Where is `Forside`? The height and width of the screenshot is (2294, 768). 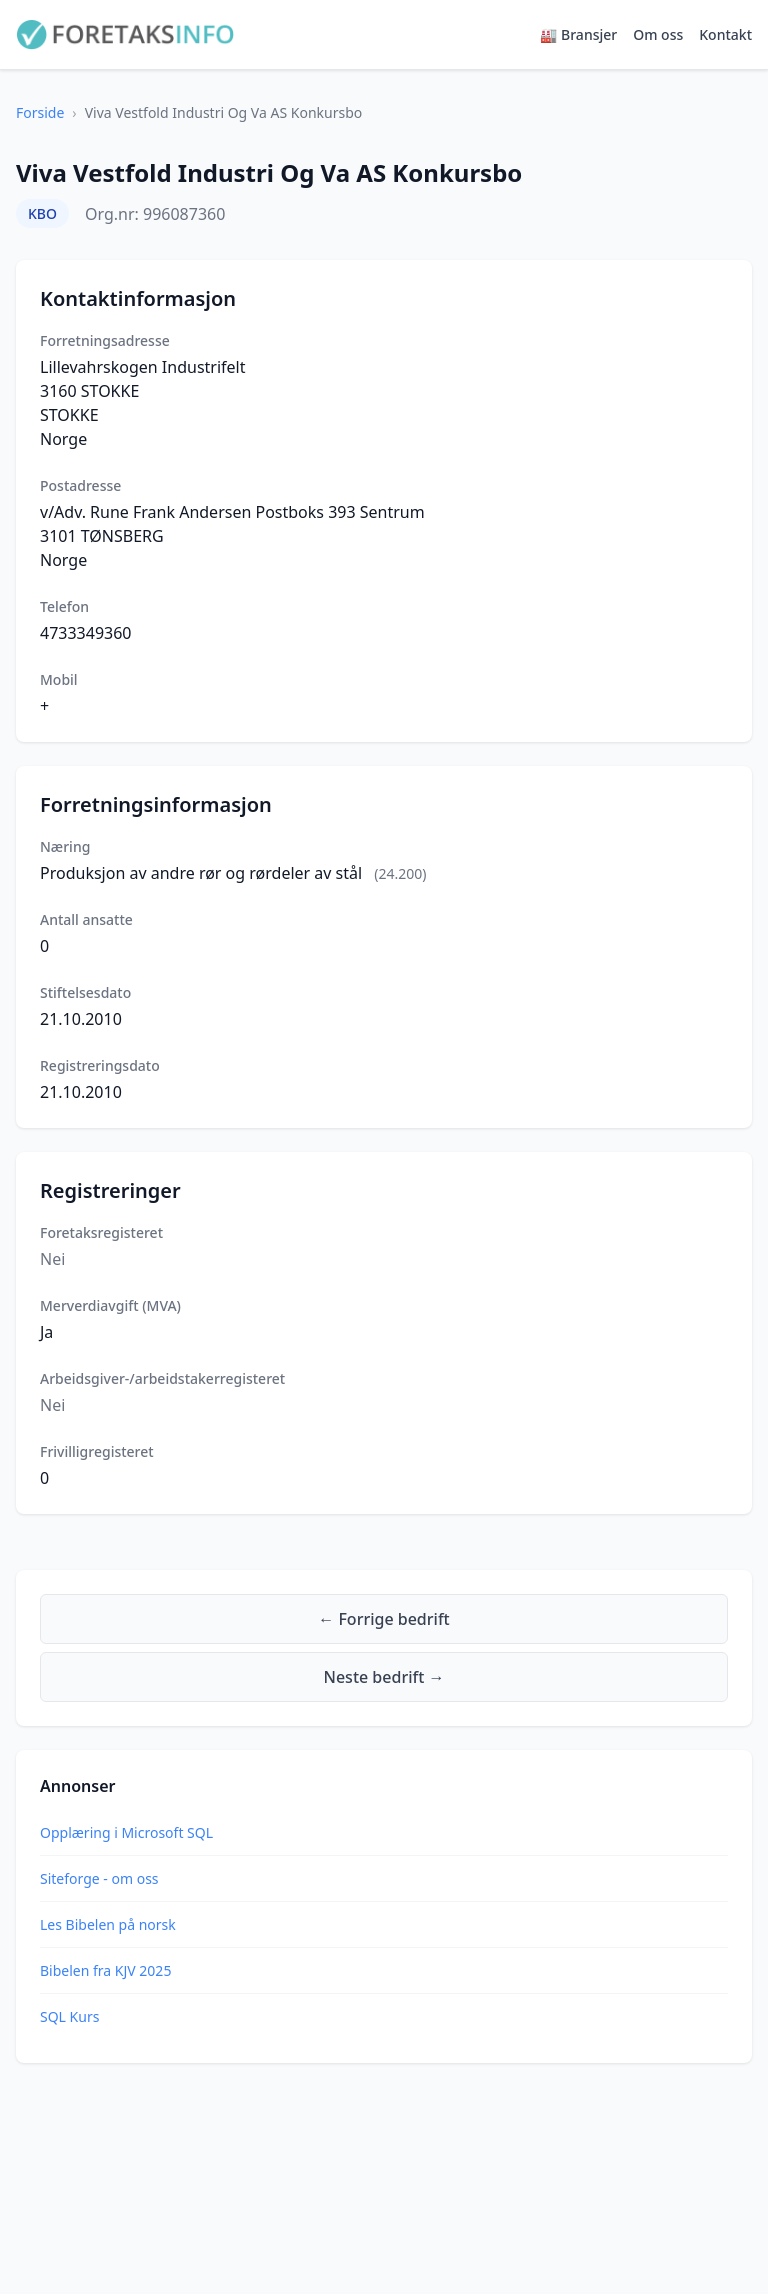
Forside is located at coordinates (40, 112).